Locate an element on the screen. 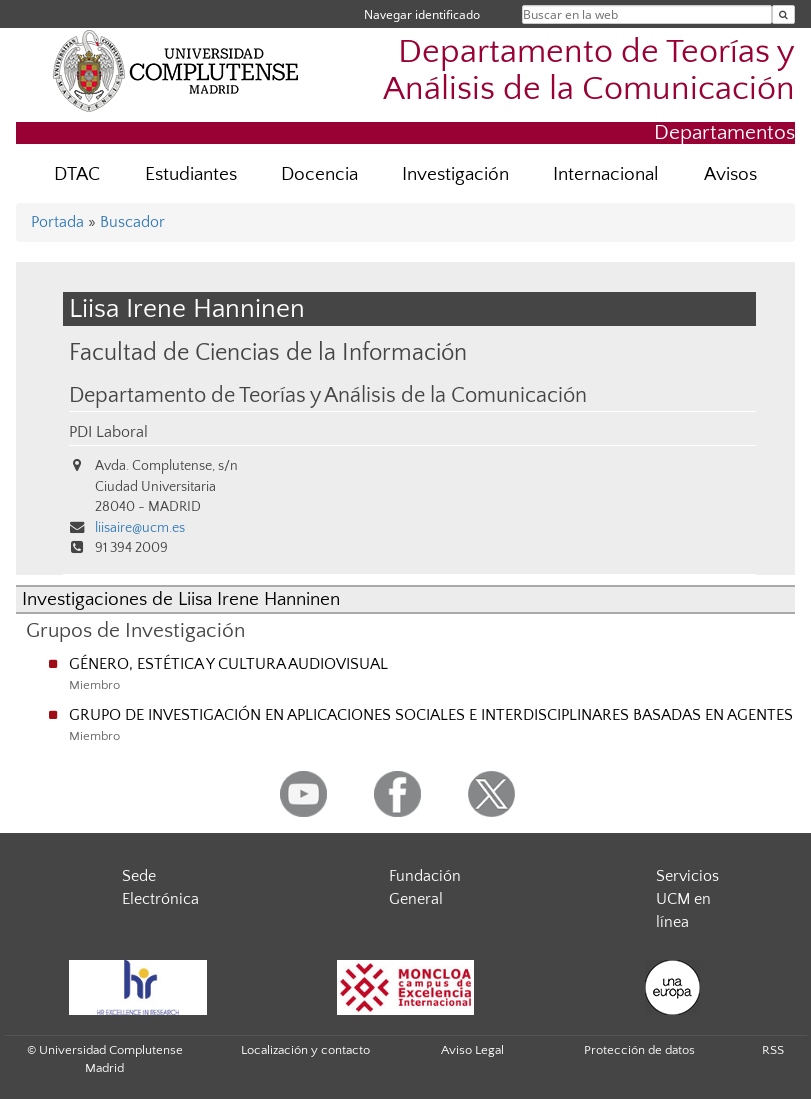  Portada is located at coordinates (57, 222).